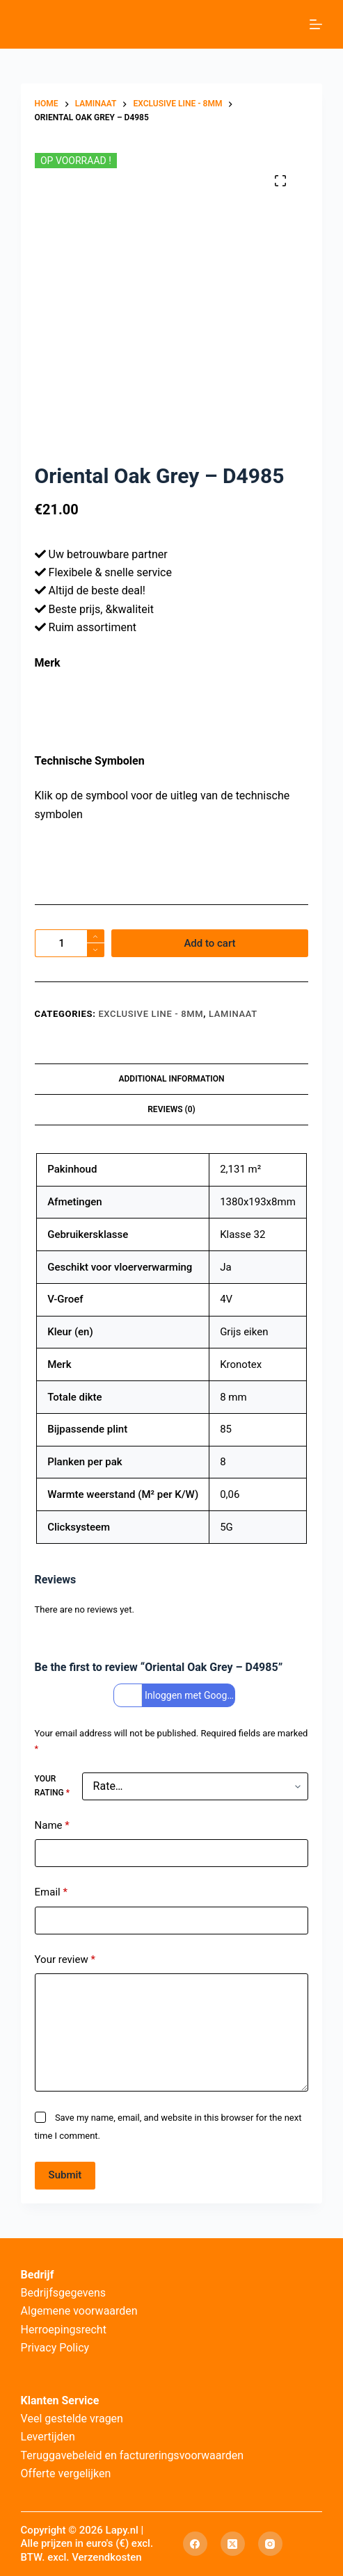 The height and width of the screenshot is (2576, 343). I want to click on Algemene voorwaarden, so click(79, 2310).